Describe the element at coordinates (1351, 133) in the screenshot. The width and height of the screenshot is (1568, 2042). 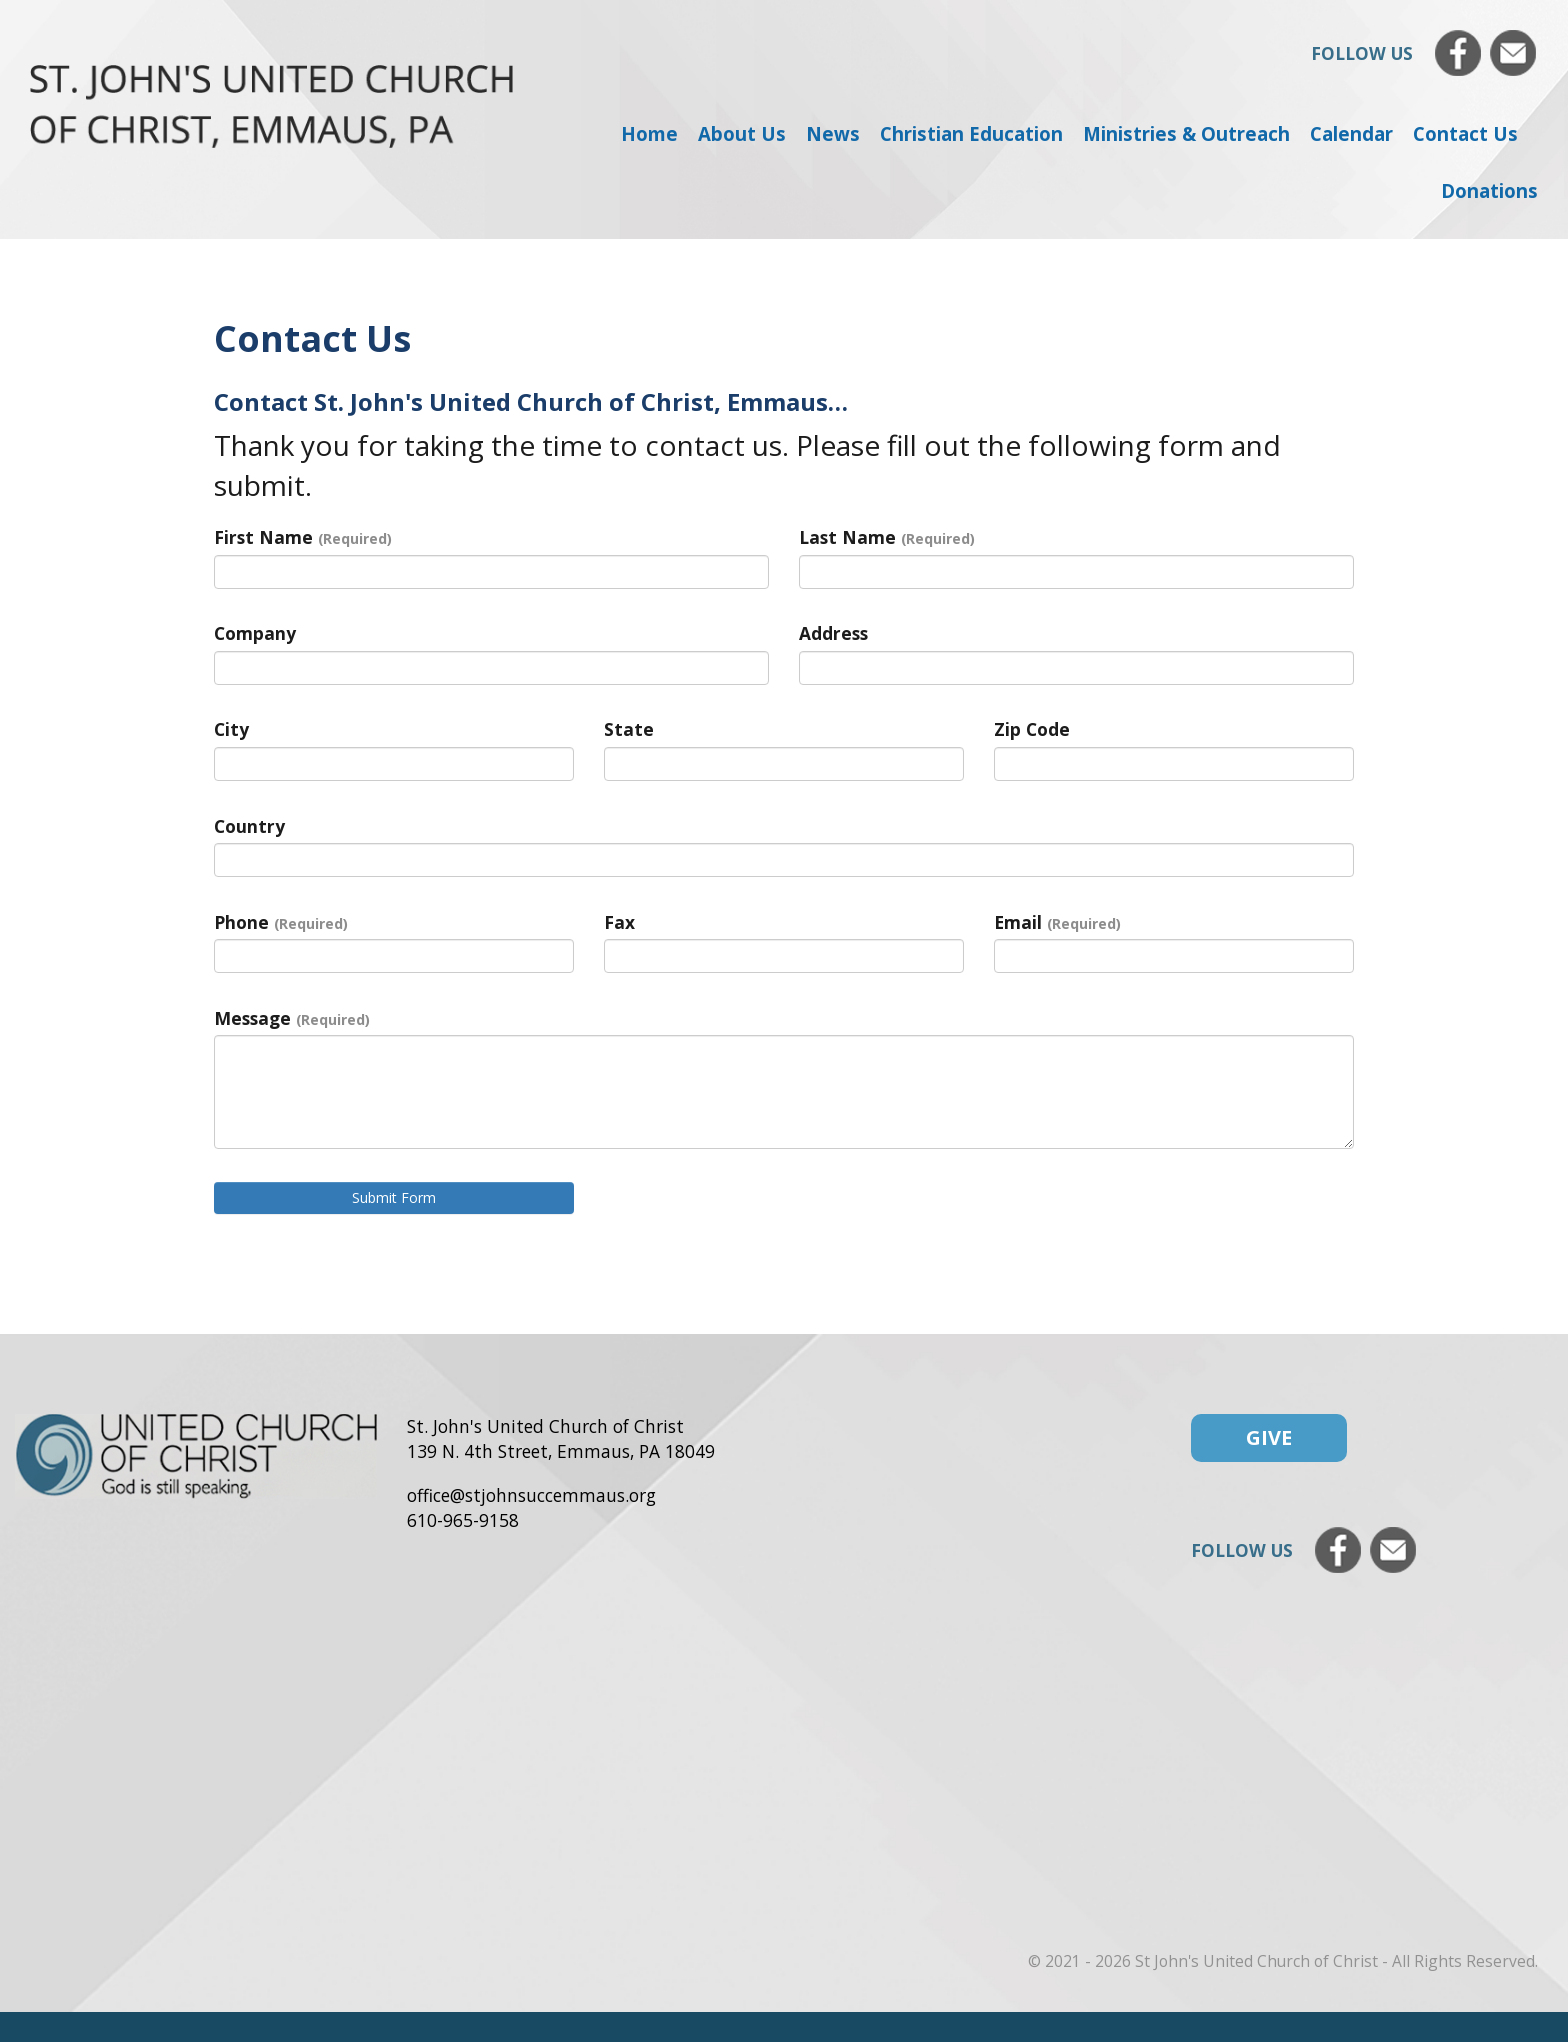
I see `Calendar` at that location.